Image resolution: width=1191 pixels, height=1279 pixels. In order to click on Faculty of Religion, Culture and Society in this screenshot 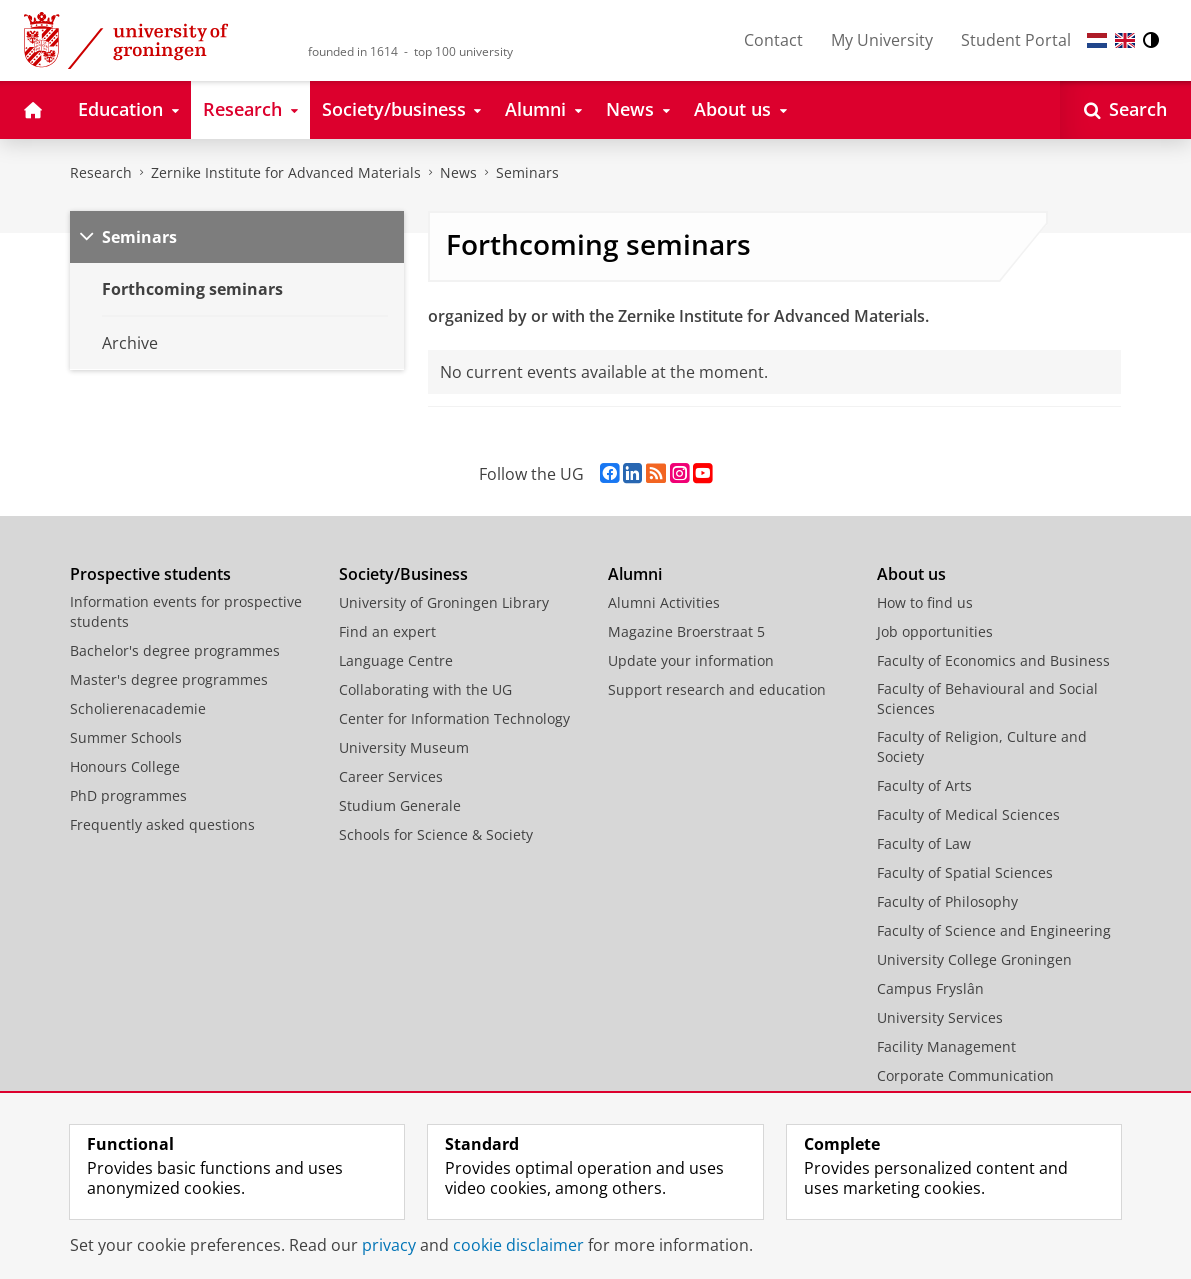, I will do `click(982, 746)`.